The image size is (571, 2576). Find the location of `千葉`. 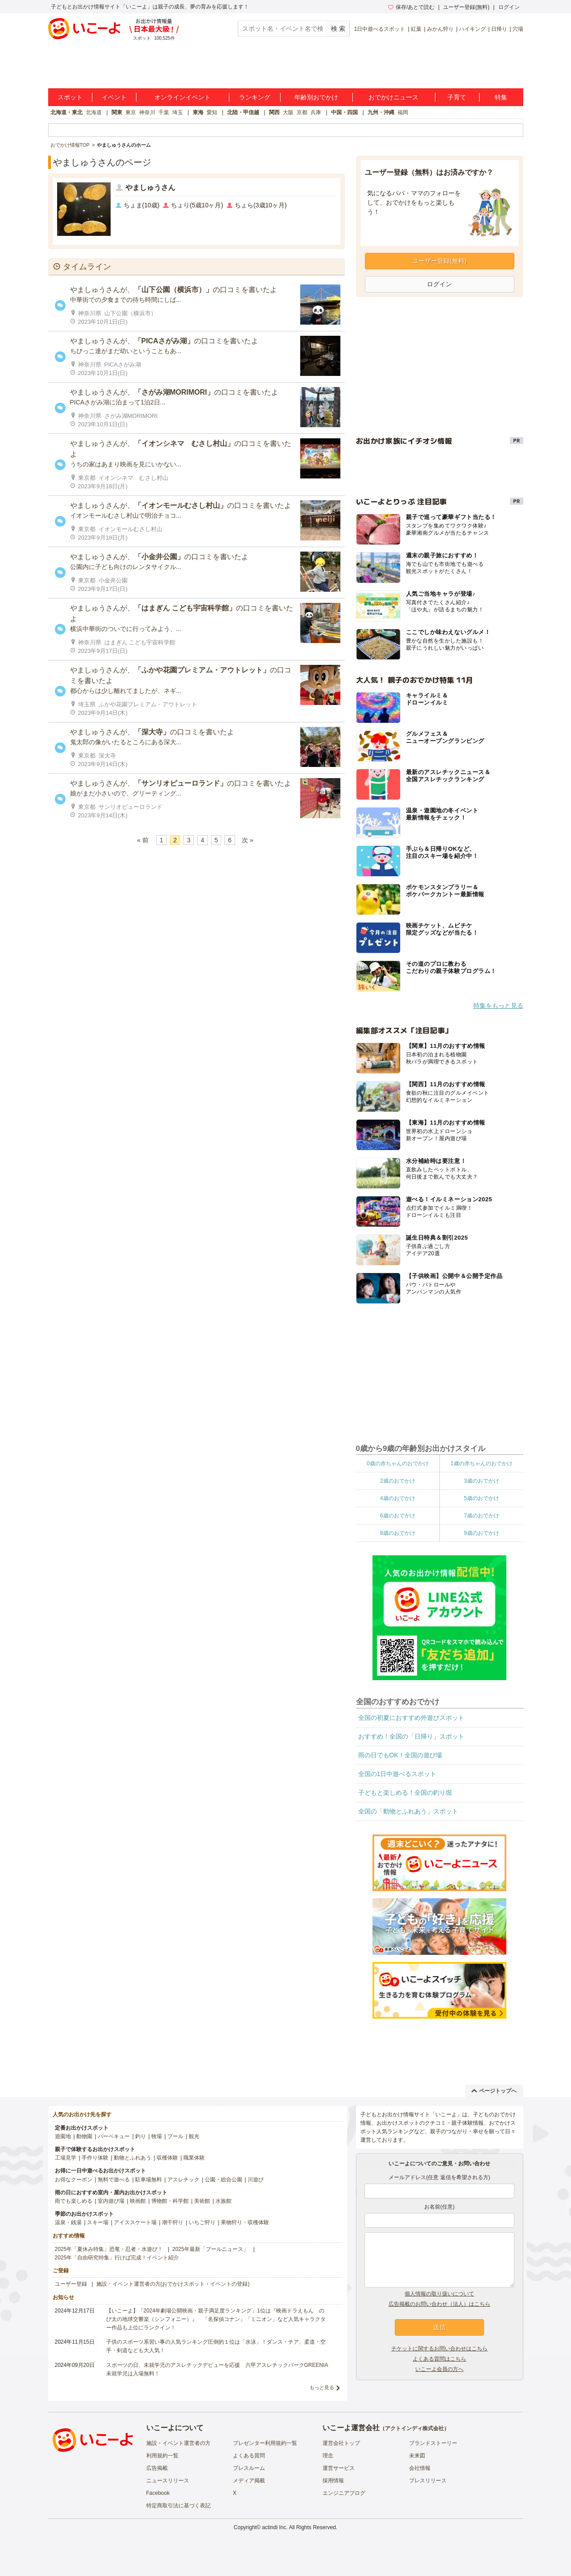

千葉 is located at coordinates (163, 112).